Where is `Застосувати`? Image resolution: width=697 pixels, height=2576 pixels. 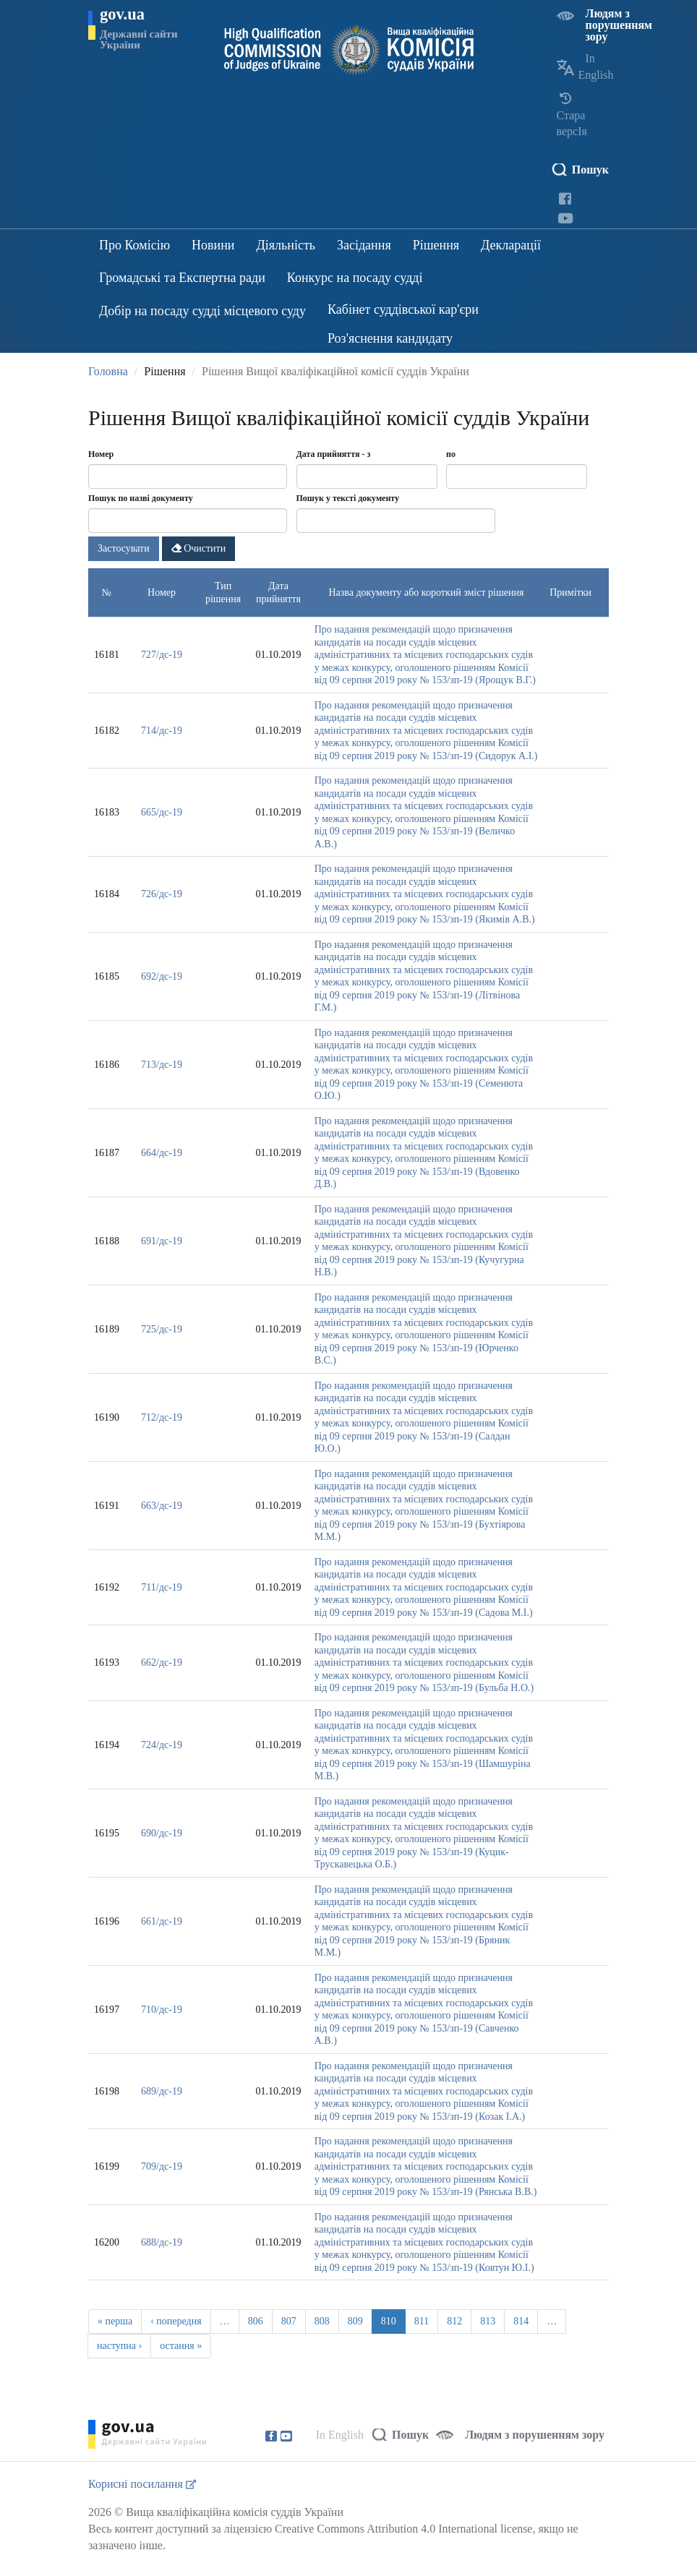
Застосувати is located at coordinates (124, 548).